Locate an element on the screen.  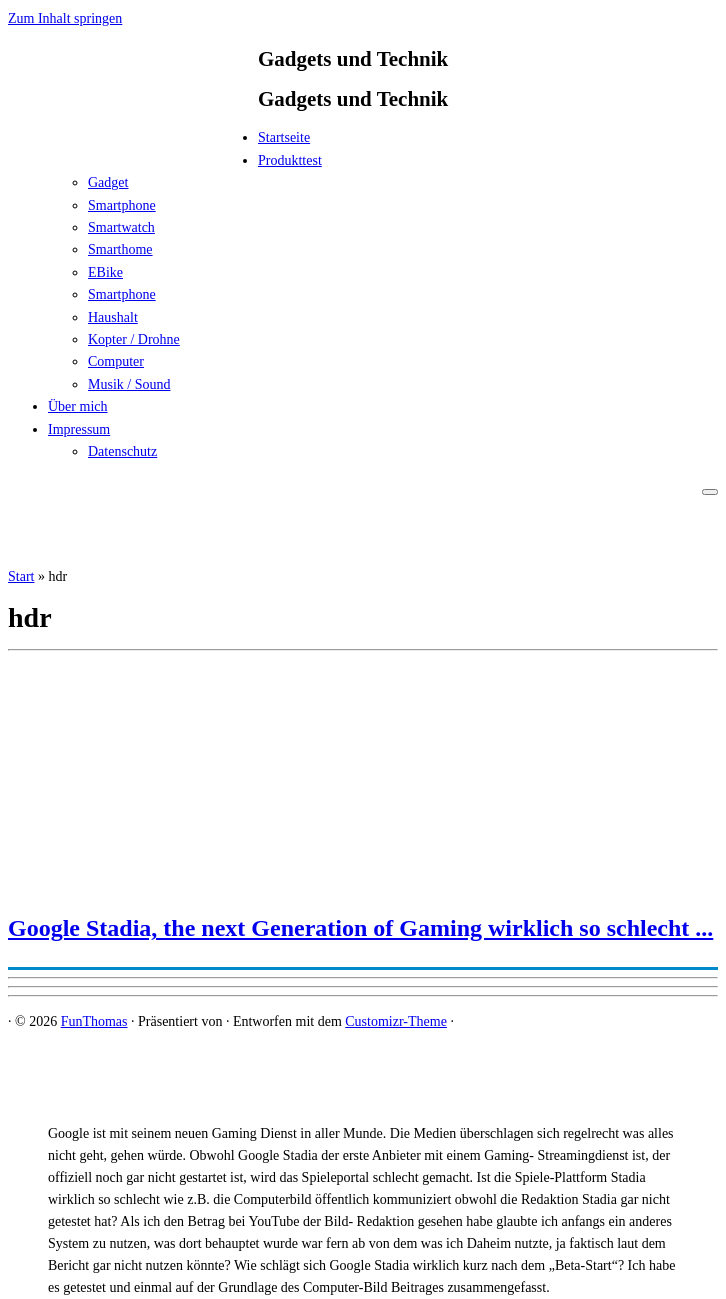
Start is located at coordinates (21, 576).